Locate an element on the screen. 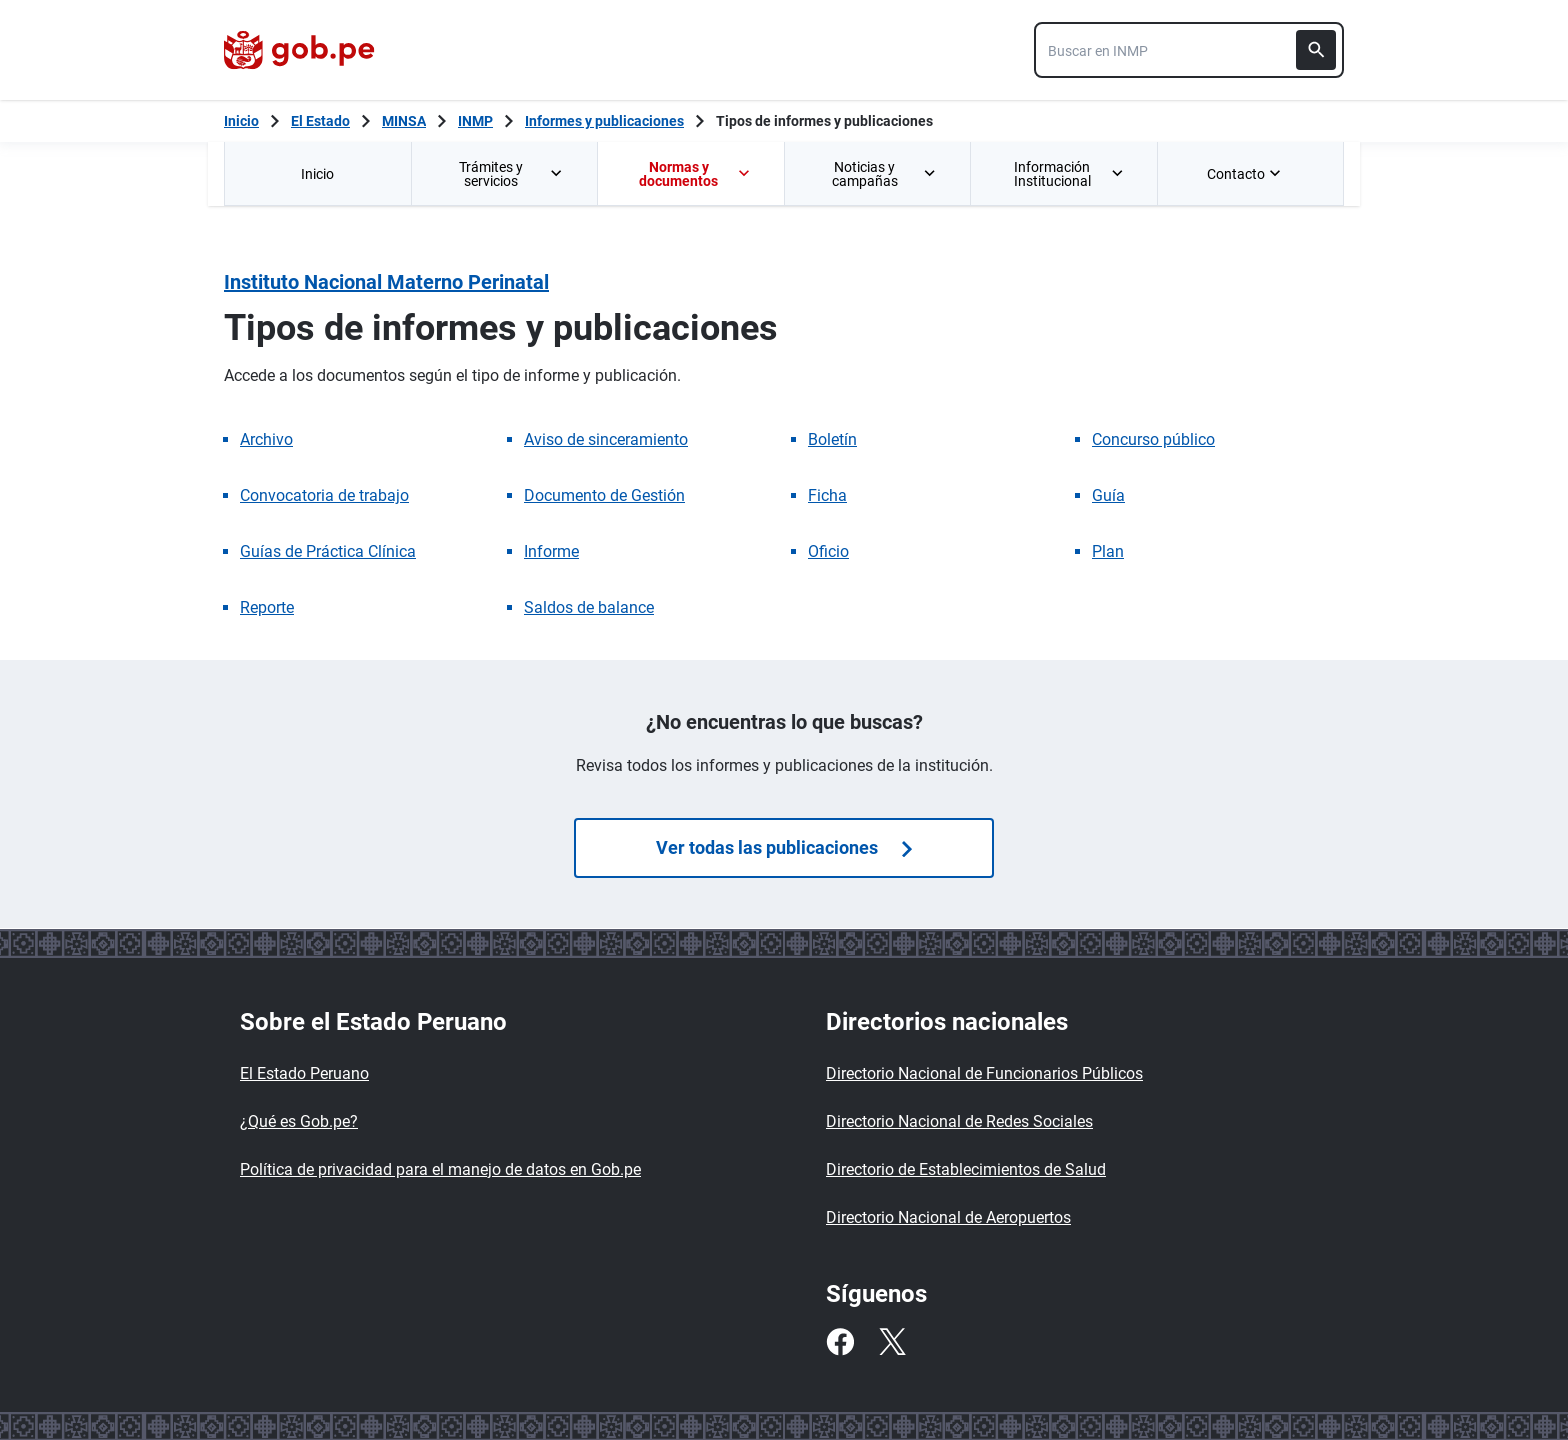 This screenshot has height=1440, width=1568. Tipos de informes y publicaciones is located at coordinates (824, 121).